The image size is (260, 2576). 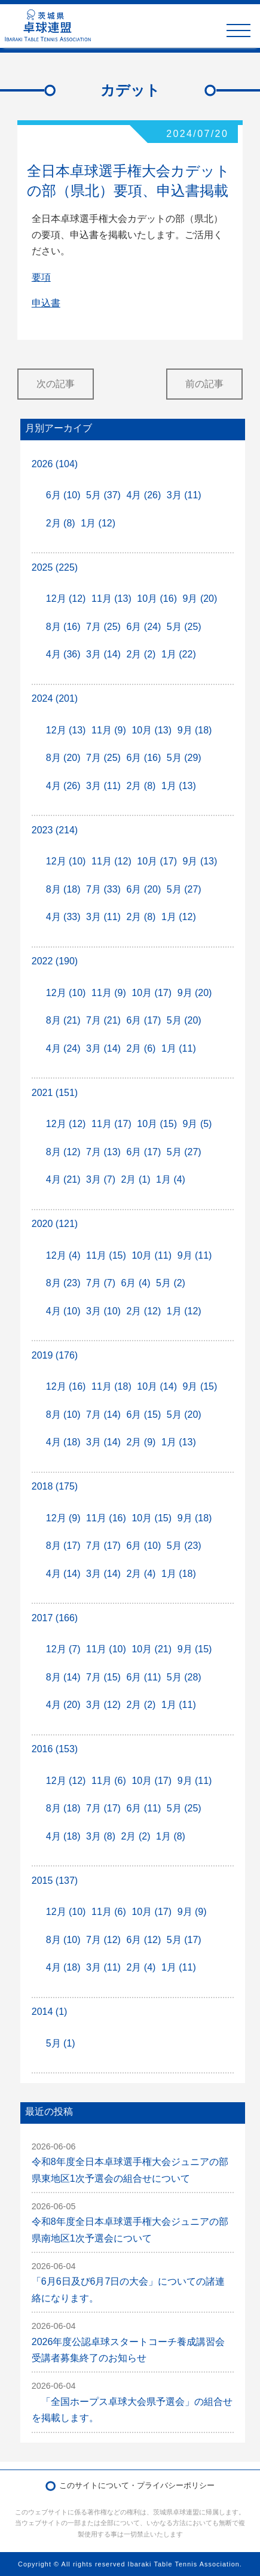 I want to click on 7月 (13), so click(x=103, y=1152).